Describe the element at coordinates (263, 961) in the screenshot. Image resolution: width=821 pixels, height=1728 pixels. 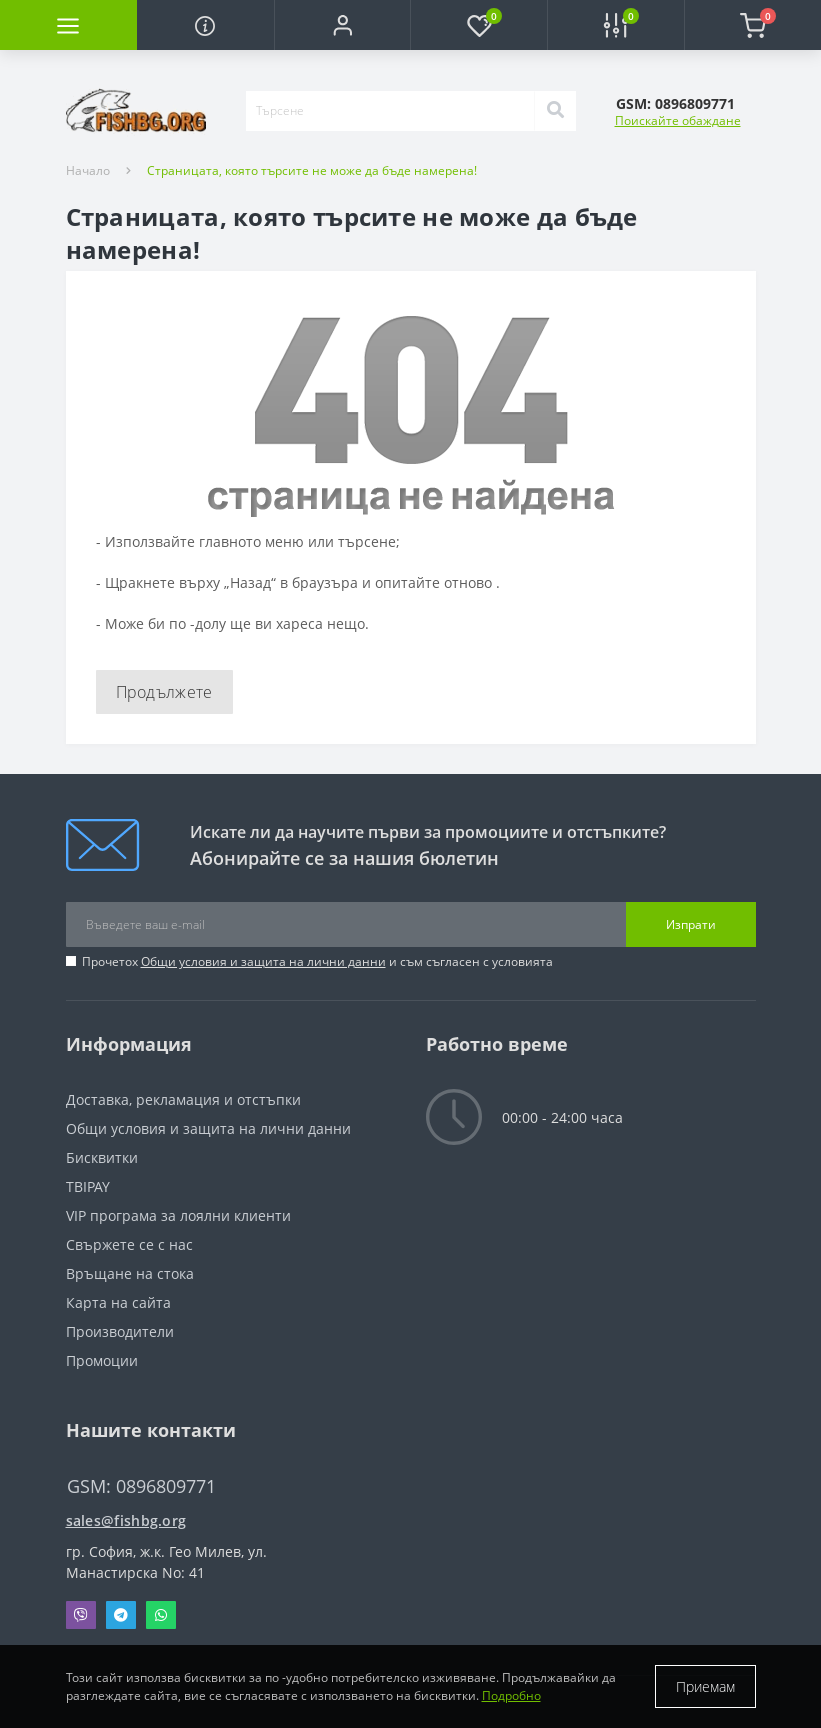
I see `Общи условия и защита на лични данни` at that location.